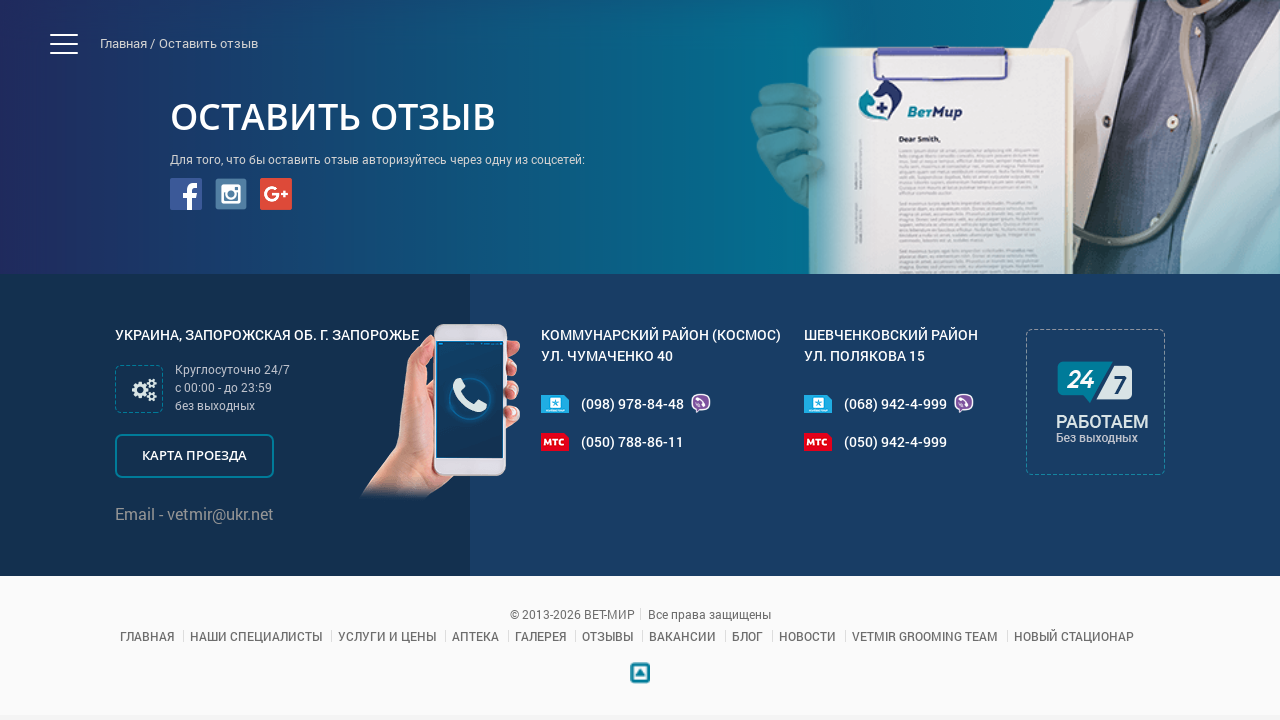 This screenshot has height=720, width=1280. I want to click on Новый стационар, so click(1074, 636).